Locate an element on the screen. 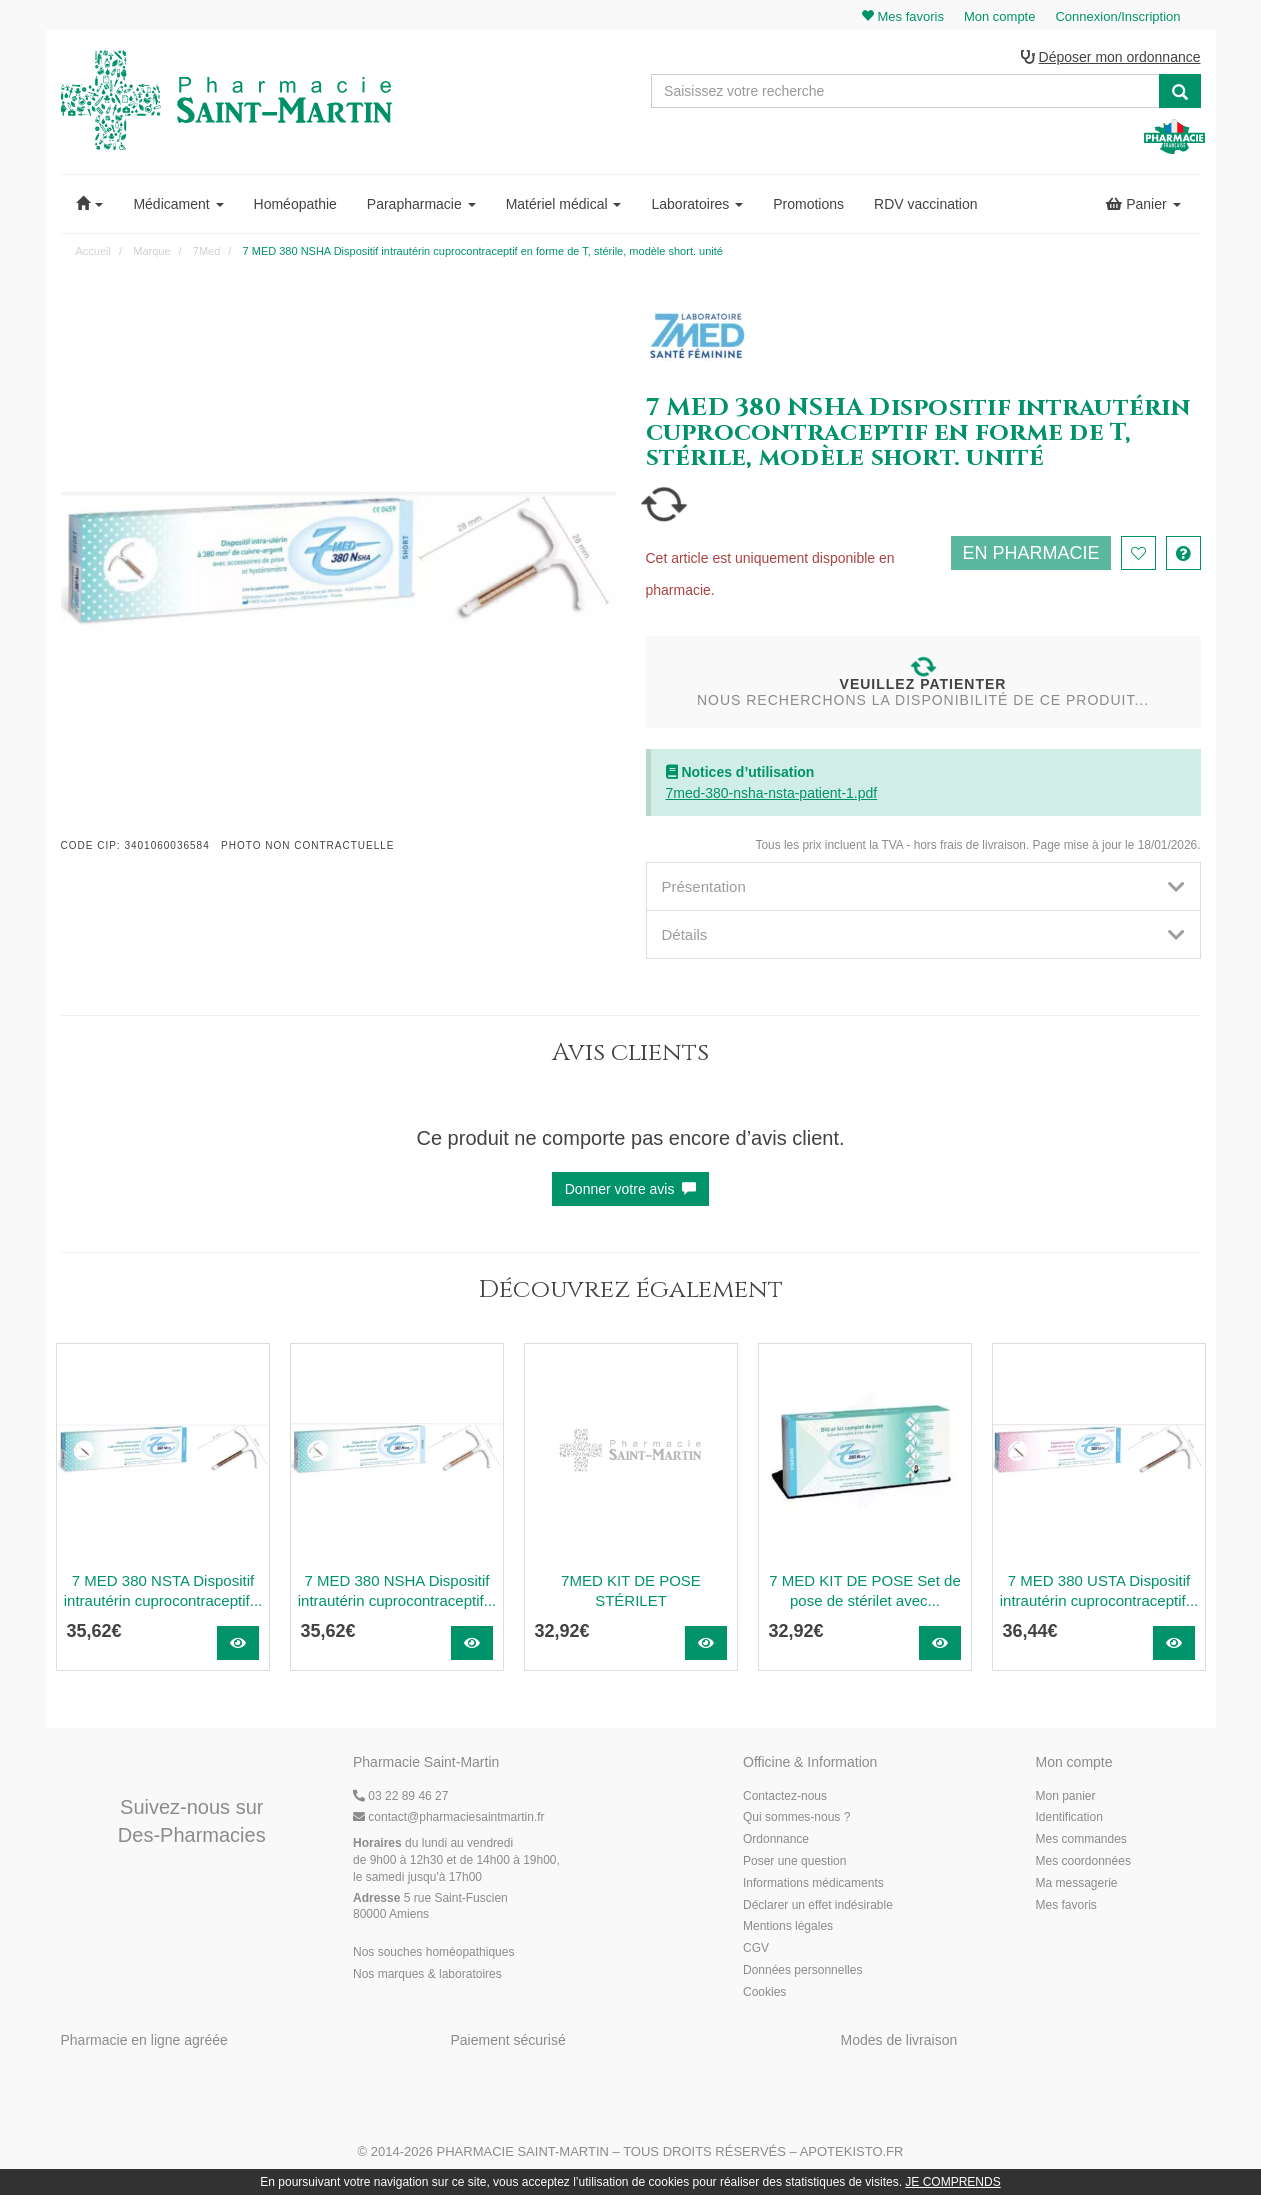 The image size is (1261, 2195). 7 MED 380 USTA Dispositif intrautérin cuprocontraceptif... is located at coordinates (1099, 1590).